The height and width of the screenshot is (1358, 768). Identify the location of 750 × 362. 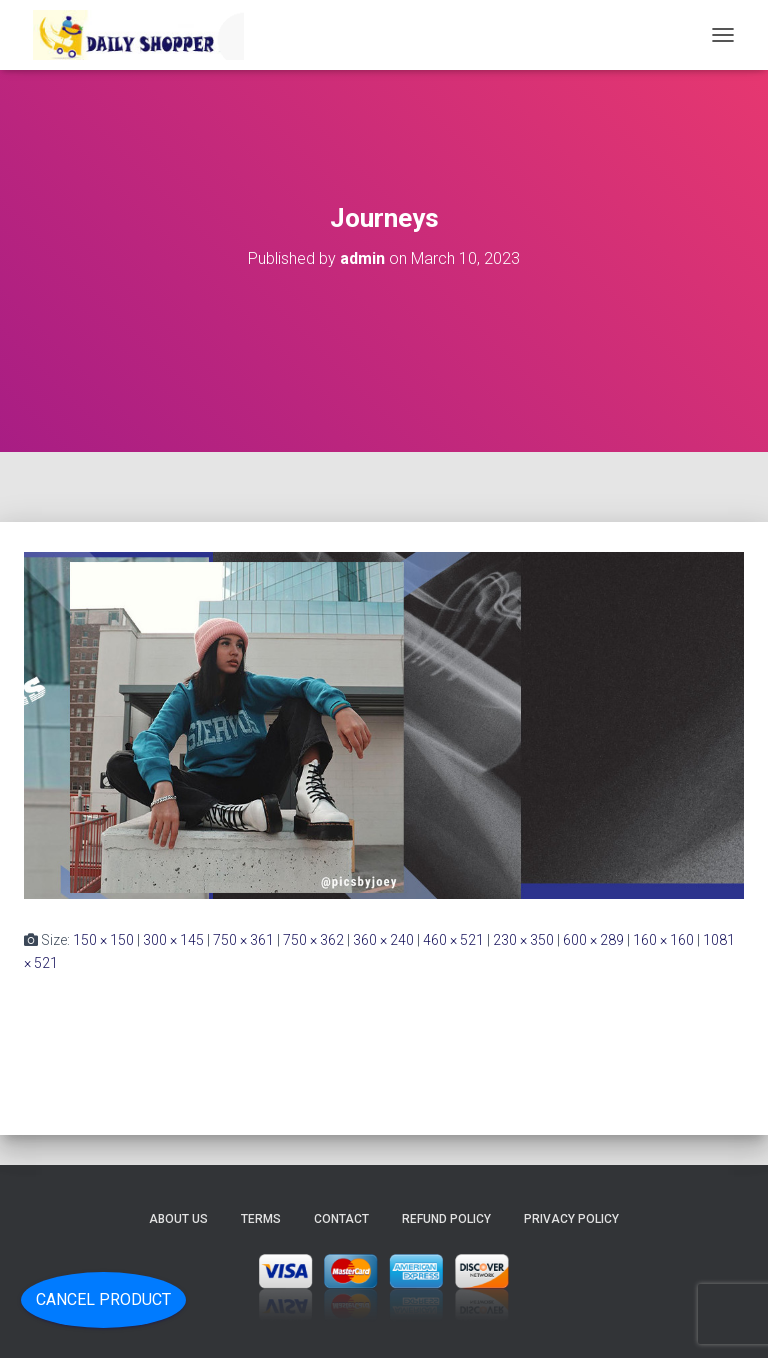
(313, 940).